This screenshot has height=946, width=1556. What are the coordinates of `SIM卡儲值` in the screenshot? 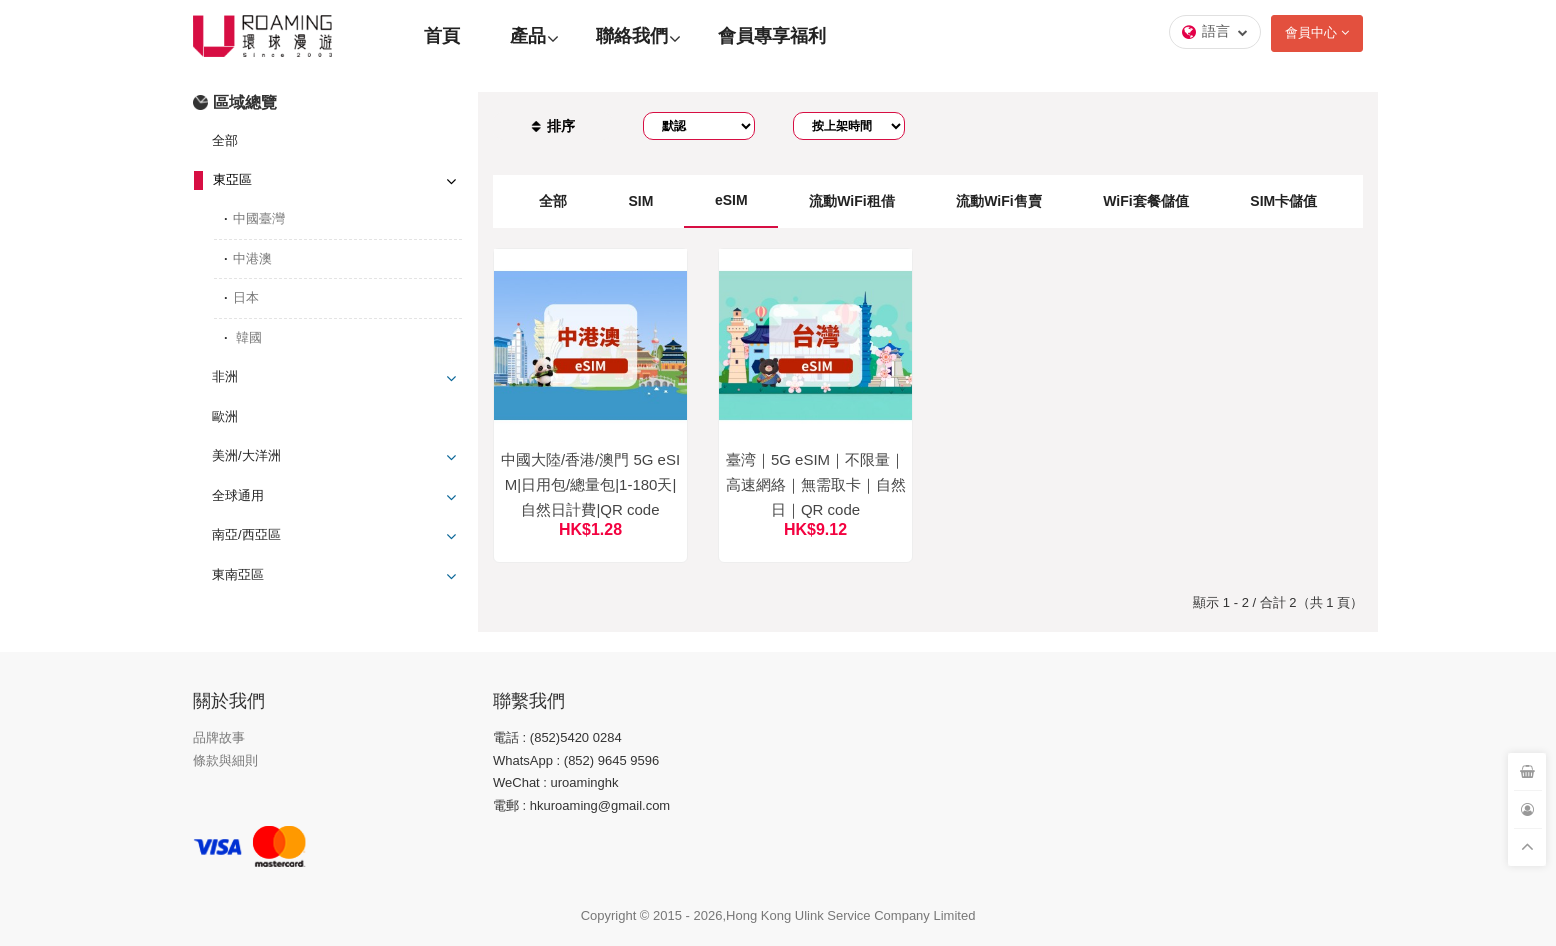 It's located at (1283, 201).